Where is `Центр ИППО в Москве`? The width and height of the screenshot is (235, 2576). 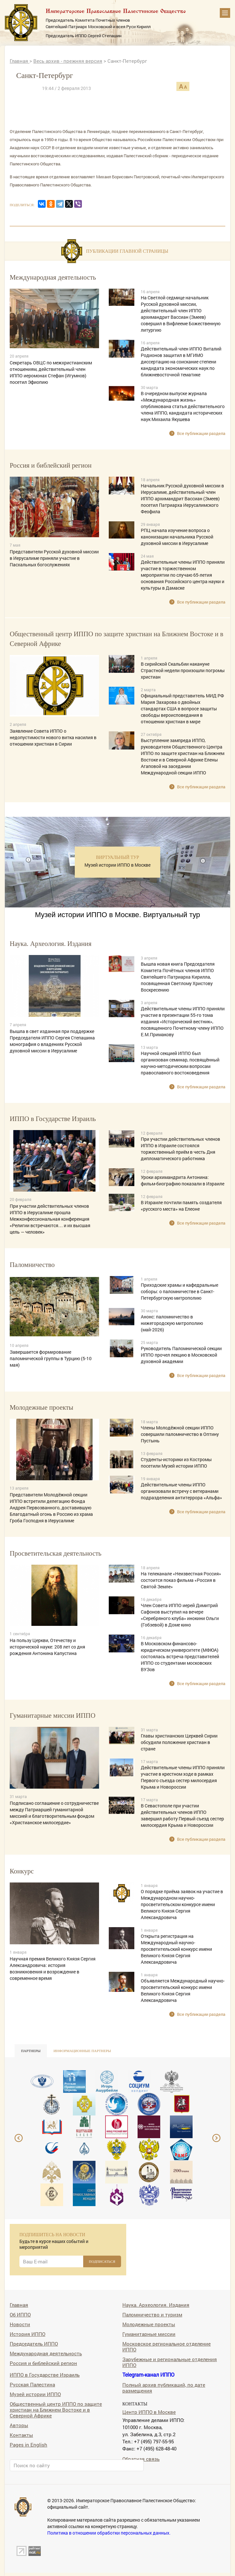 Центр ИППО в Москве is located at coordinates (149, 2412).